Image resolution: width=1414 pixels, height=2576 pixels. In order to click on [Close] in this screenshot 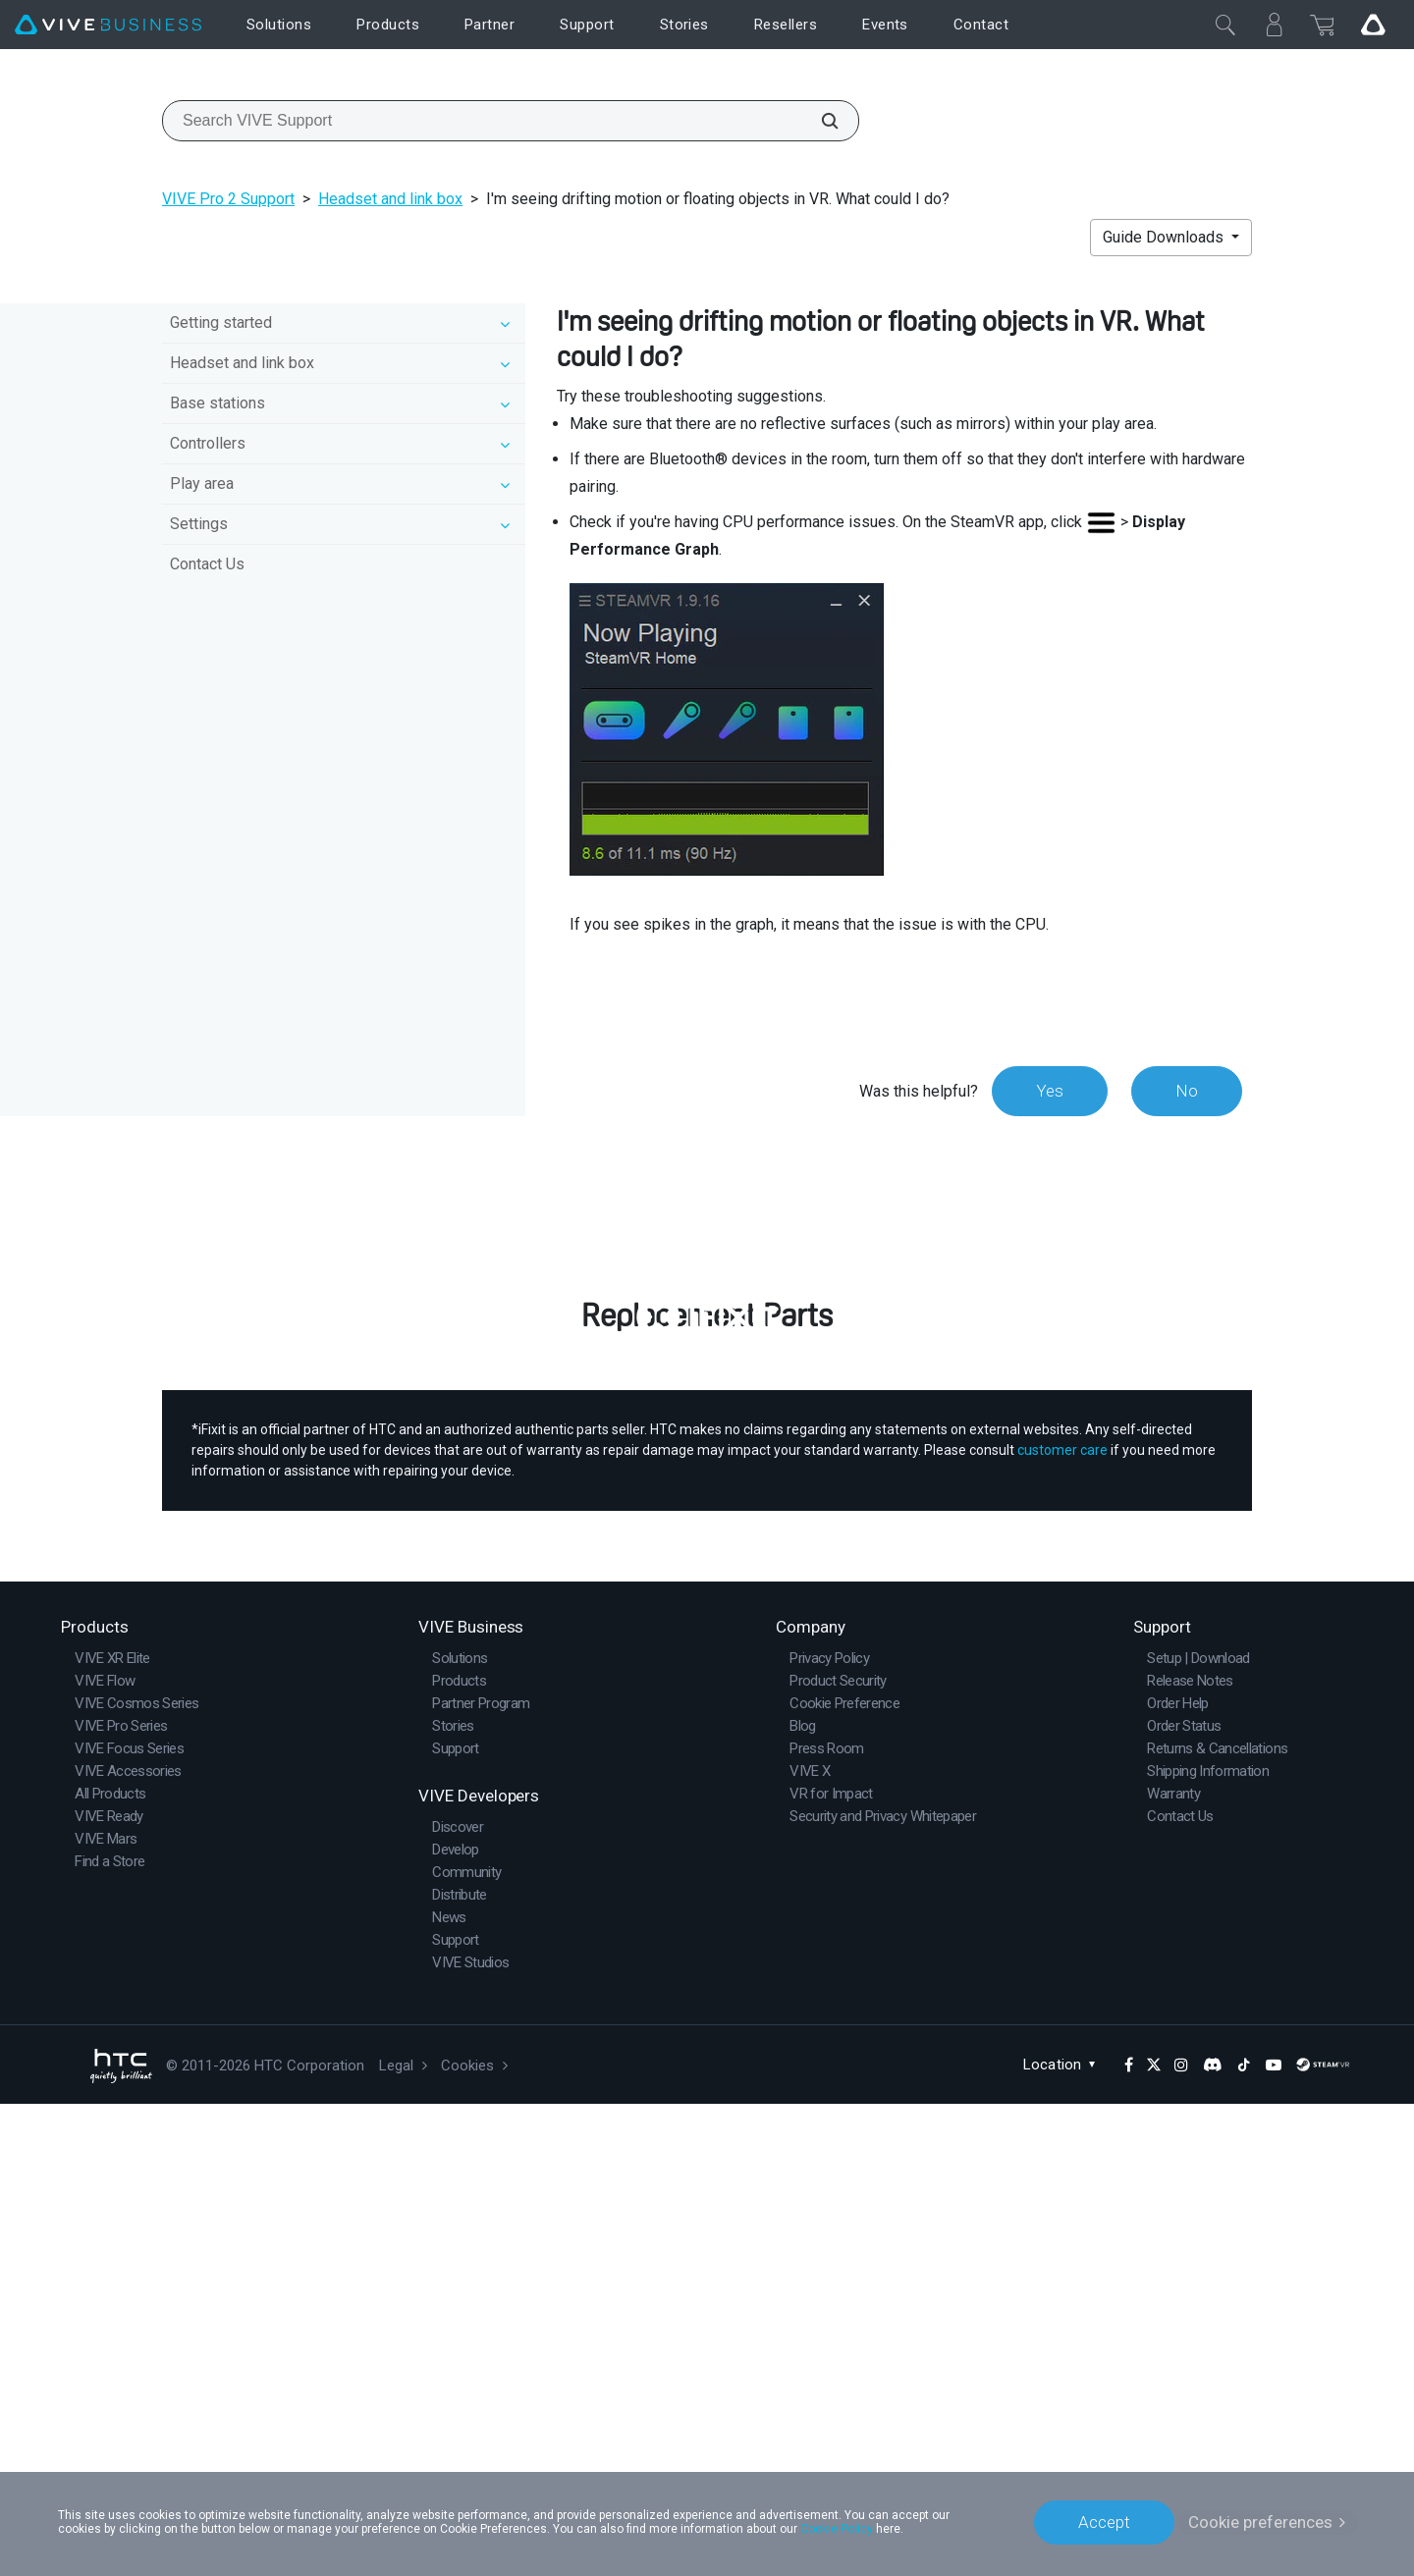, I will do `click(1225, 24)`.